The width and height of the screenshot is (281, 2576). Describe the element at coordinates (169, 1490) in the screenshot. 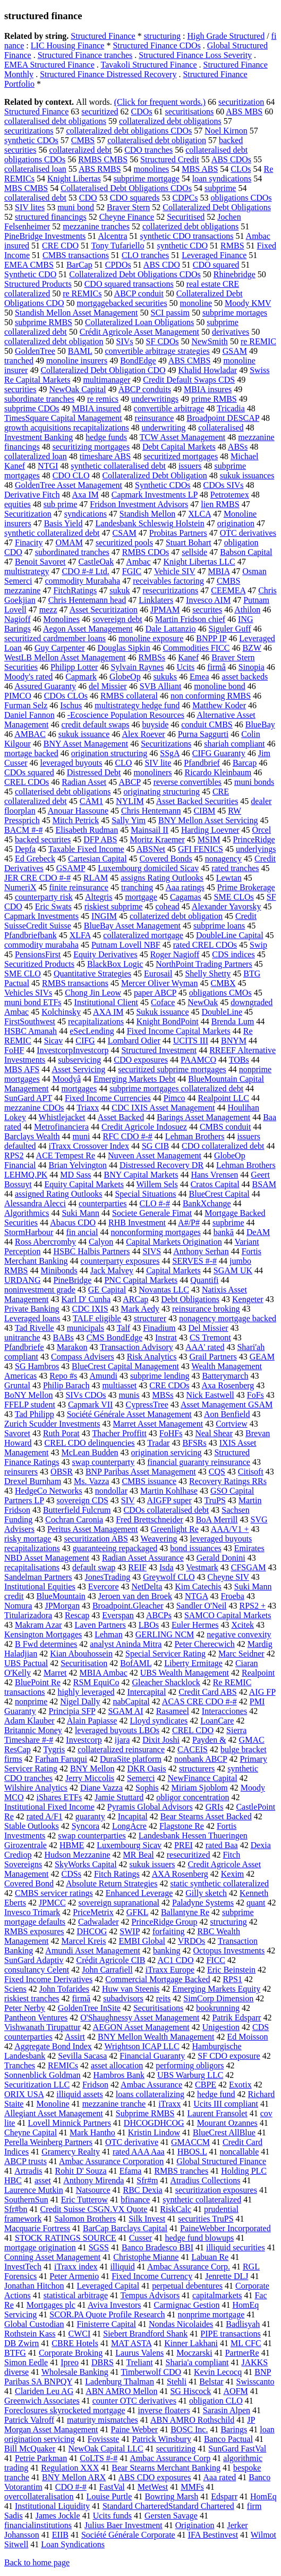

I see `Martin Kohlhase` at that location.